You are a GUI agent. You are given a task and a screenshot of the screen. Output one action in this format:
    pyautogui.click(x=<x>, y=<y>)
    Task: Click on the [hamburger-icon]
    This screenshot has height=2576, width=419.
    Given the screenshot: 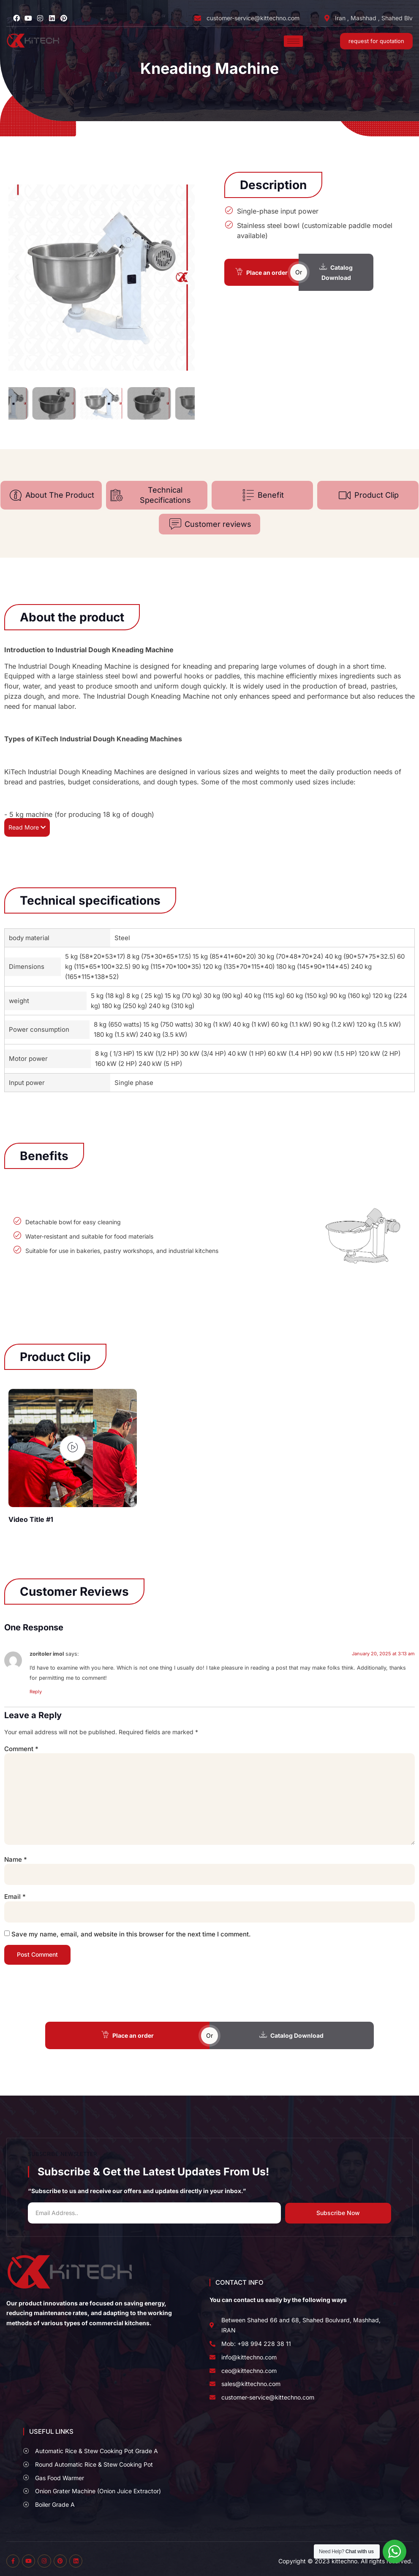 What is the action you would take?
    pyautogui.click(x=293, y=41)
    